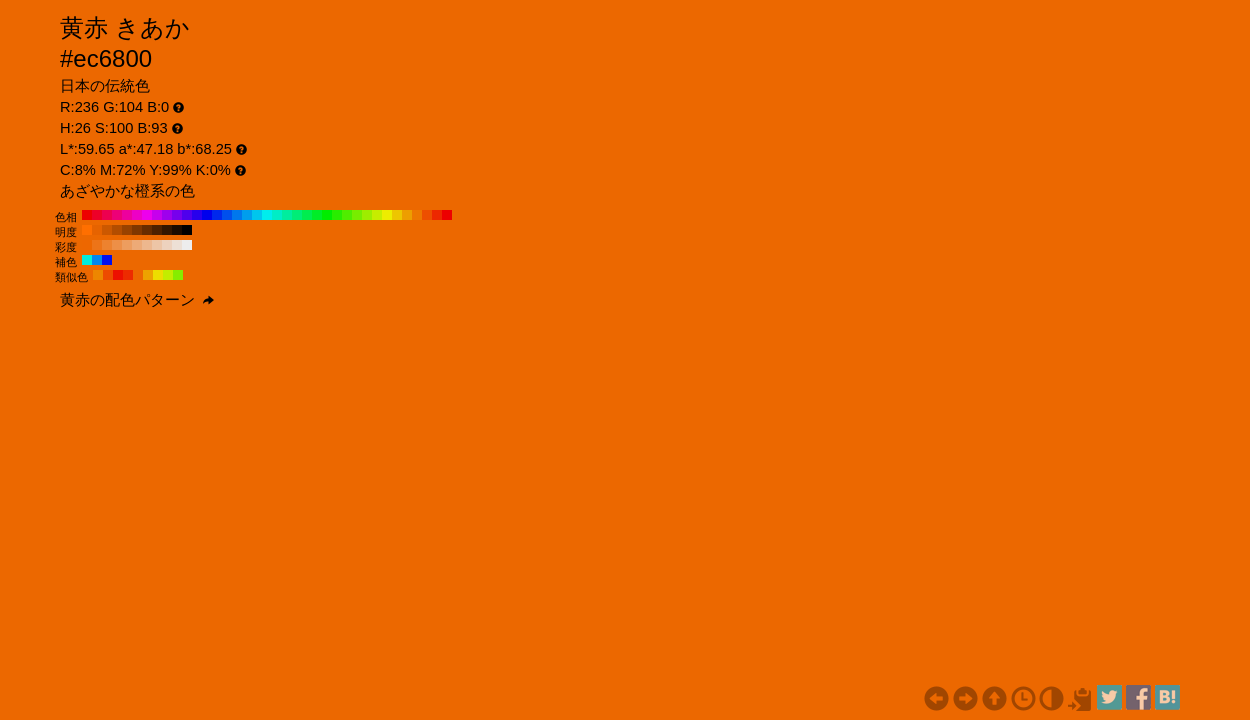 The image size is (1250, 720). What do you see at coordinates (397, 215) in the screenshot?
I see `#edc600 H:50 S:100 B:93` at bounding box center [397, 215].